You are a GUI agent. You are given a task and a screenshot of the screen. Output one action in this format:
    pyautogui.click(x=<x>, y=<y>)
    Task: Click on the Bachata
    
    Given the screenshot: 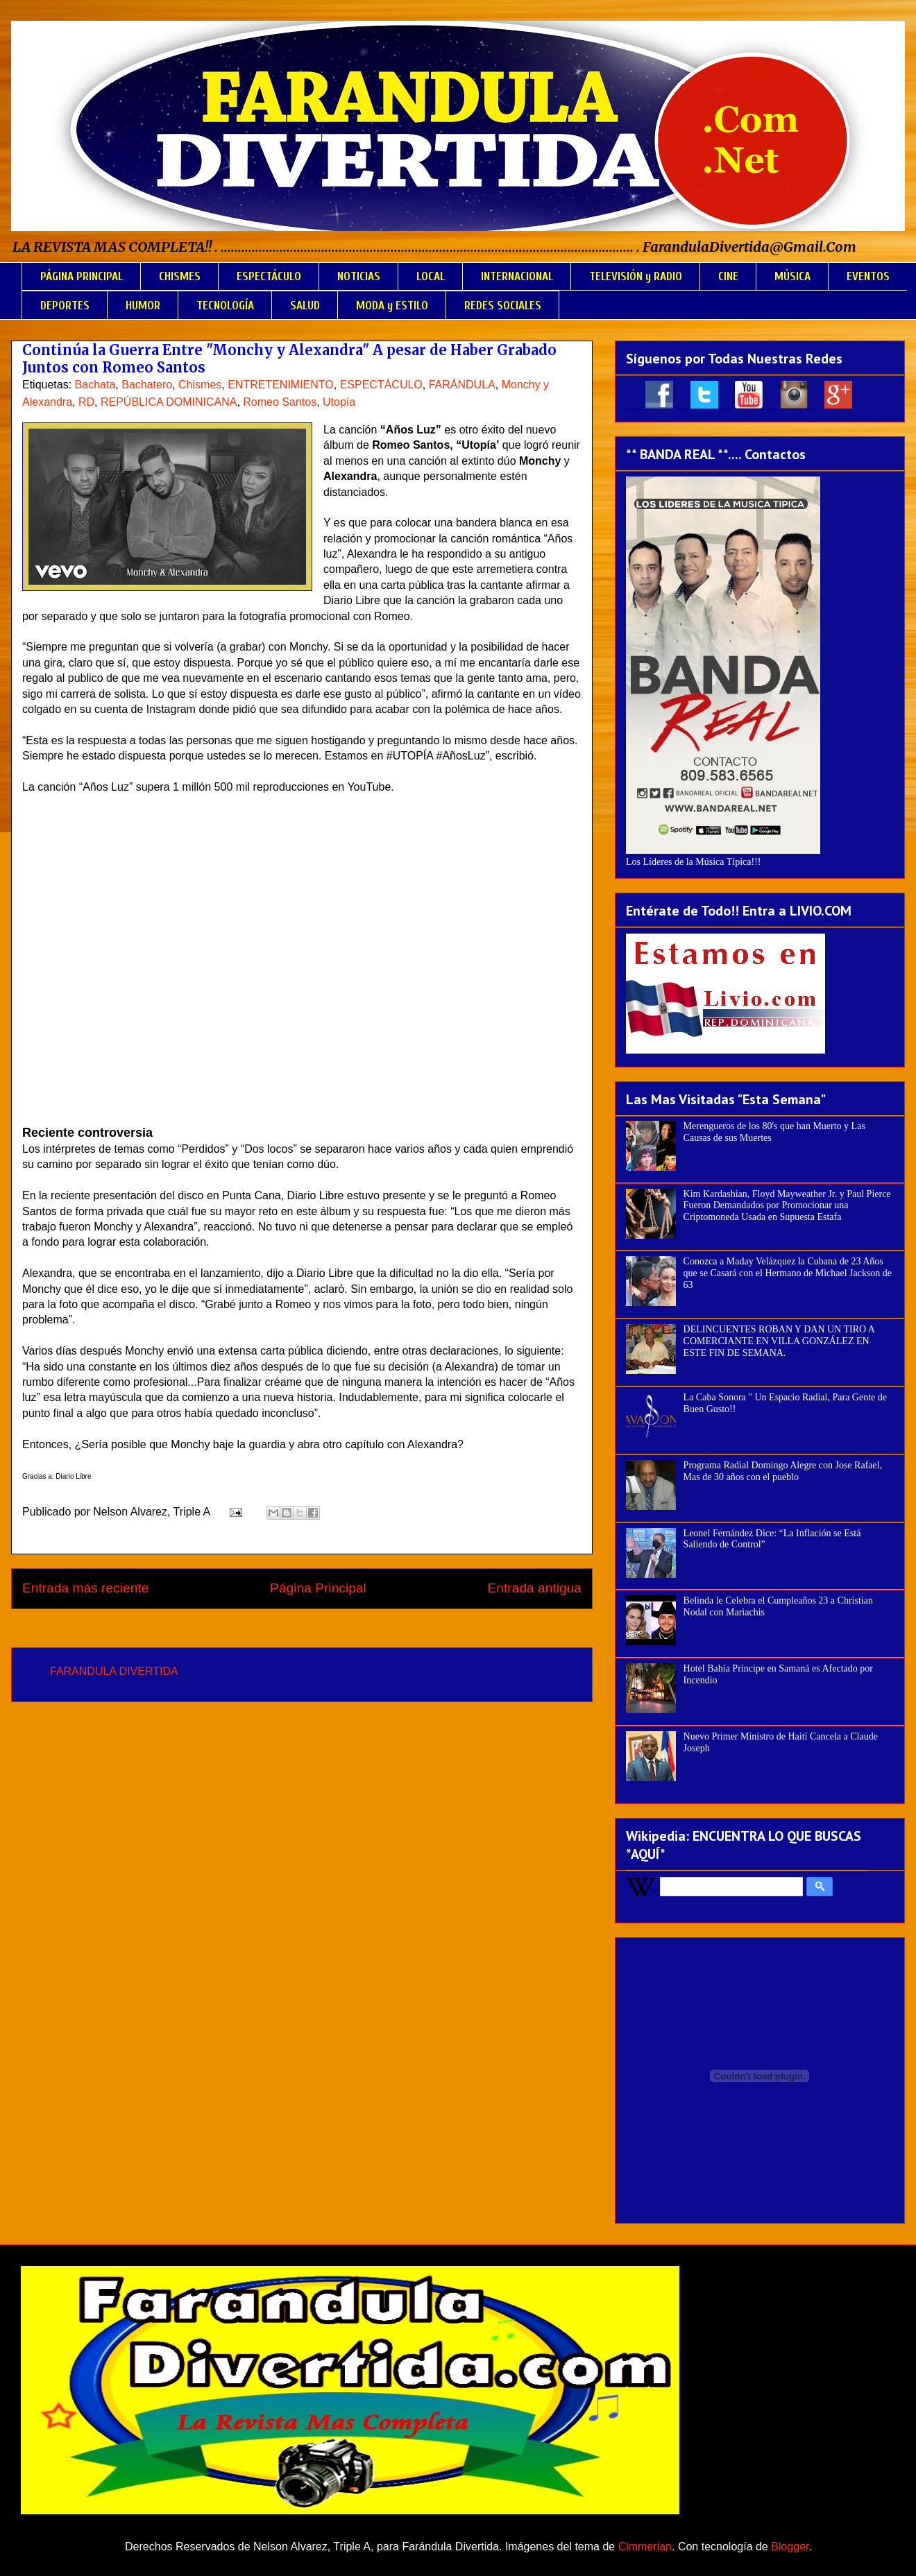 What is the action you would take?
    pyautogui.click(x=95, y=384)
    